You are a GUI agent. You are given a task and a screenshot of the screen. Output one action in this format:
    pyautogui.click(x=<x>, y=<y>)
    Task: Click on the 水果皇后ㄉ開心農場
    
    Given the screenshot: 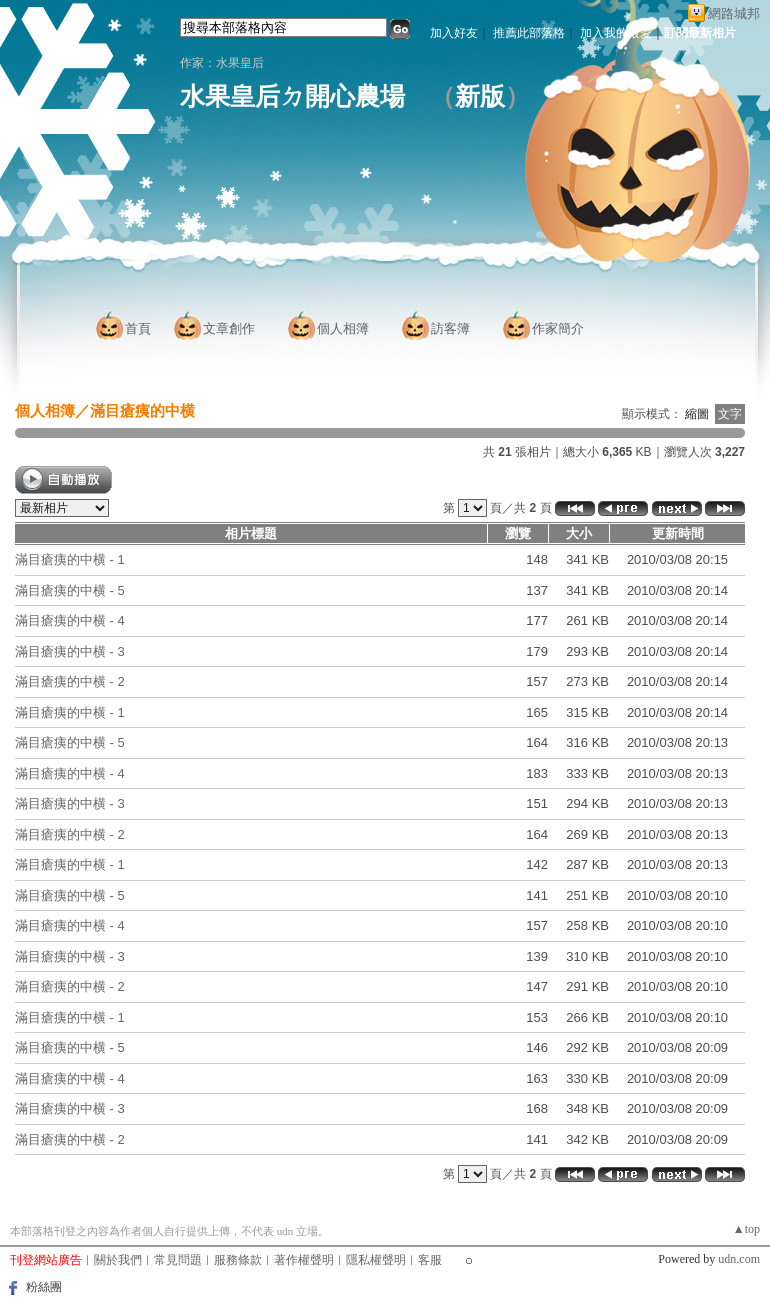 What is the action you would take?
    pyautogui.click(x=292, y=96)
    